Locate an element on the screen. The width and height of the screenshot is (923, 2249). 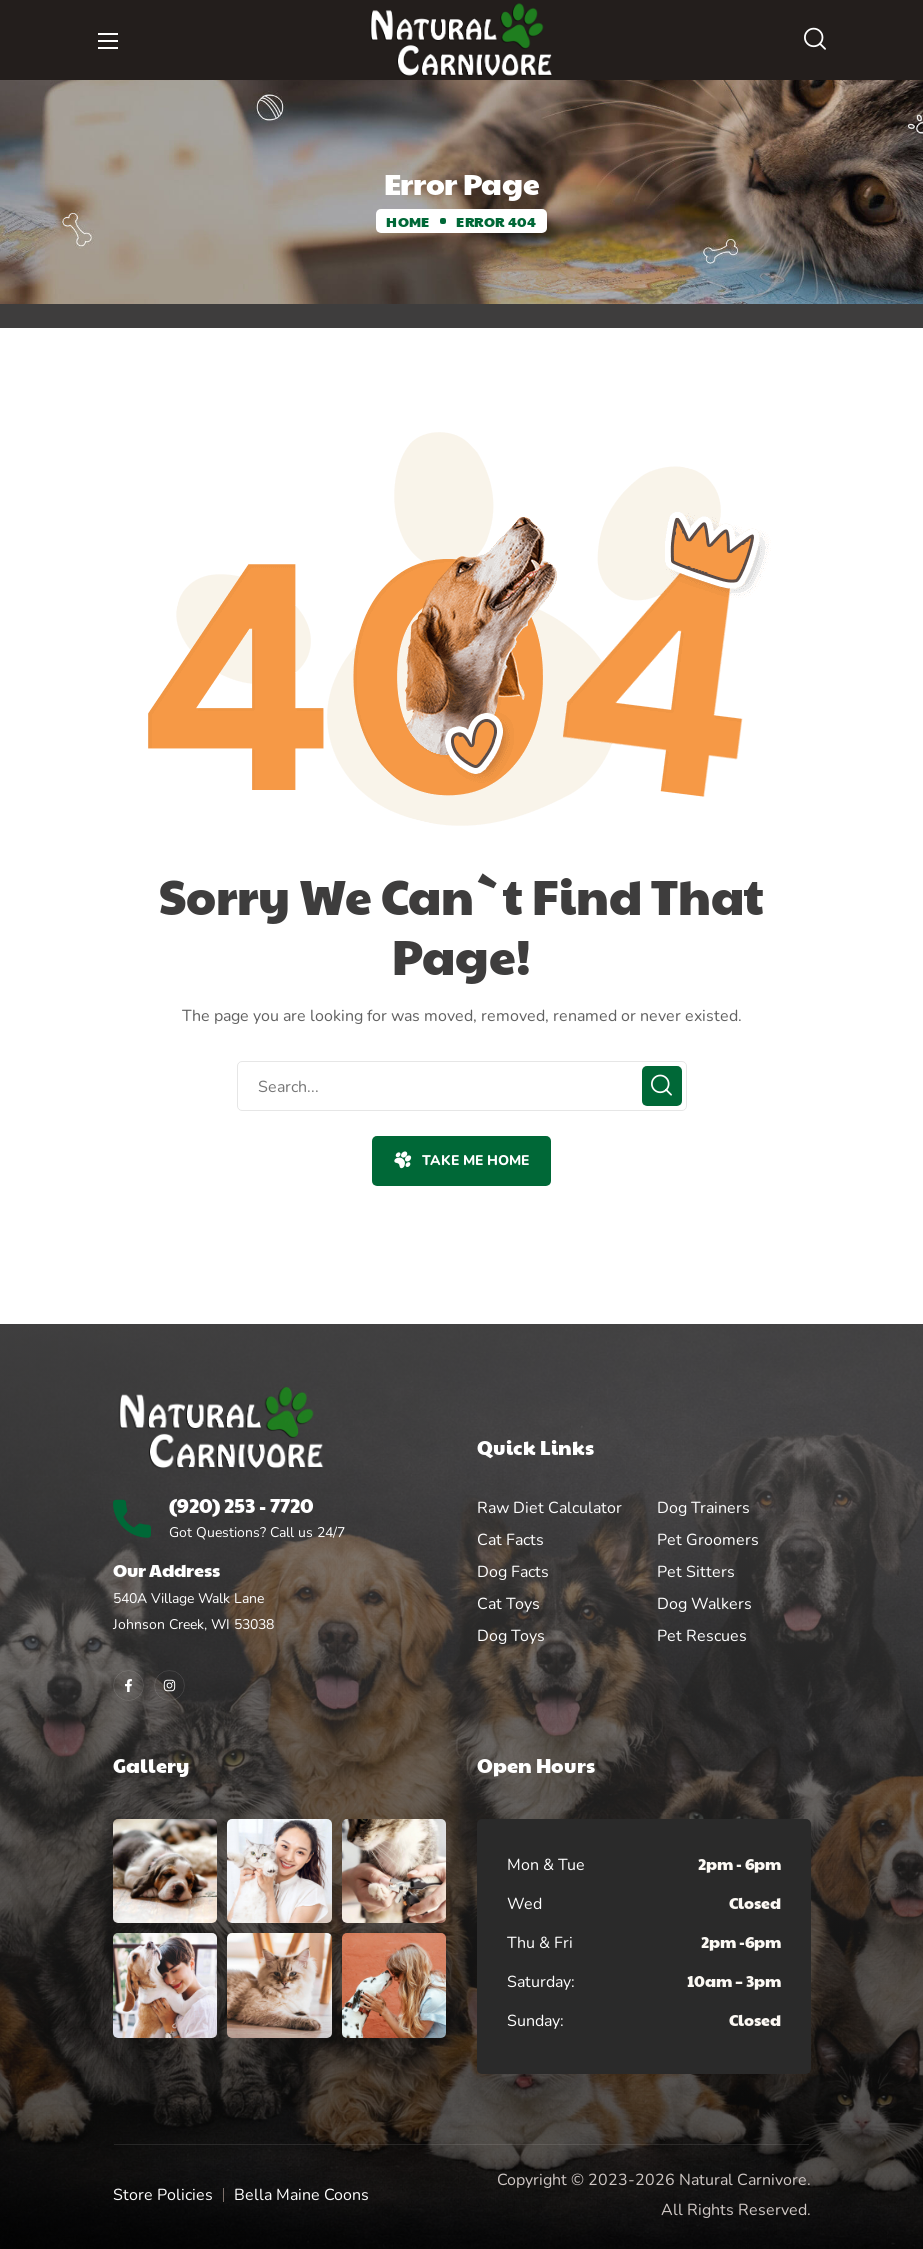
Bella Maine Coons is located at coordinates (301, 2195).